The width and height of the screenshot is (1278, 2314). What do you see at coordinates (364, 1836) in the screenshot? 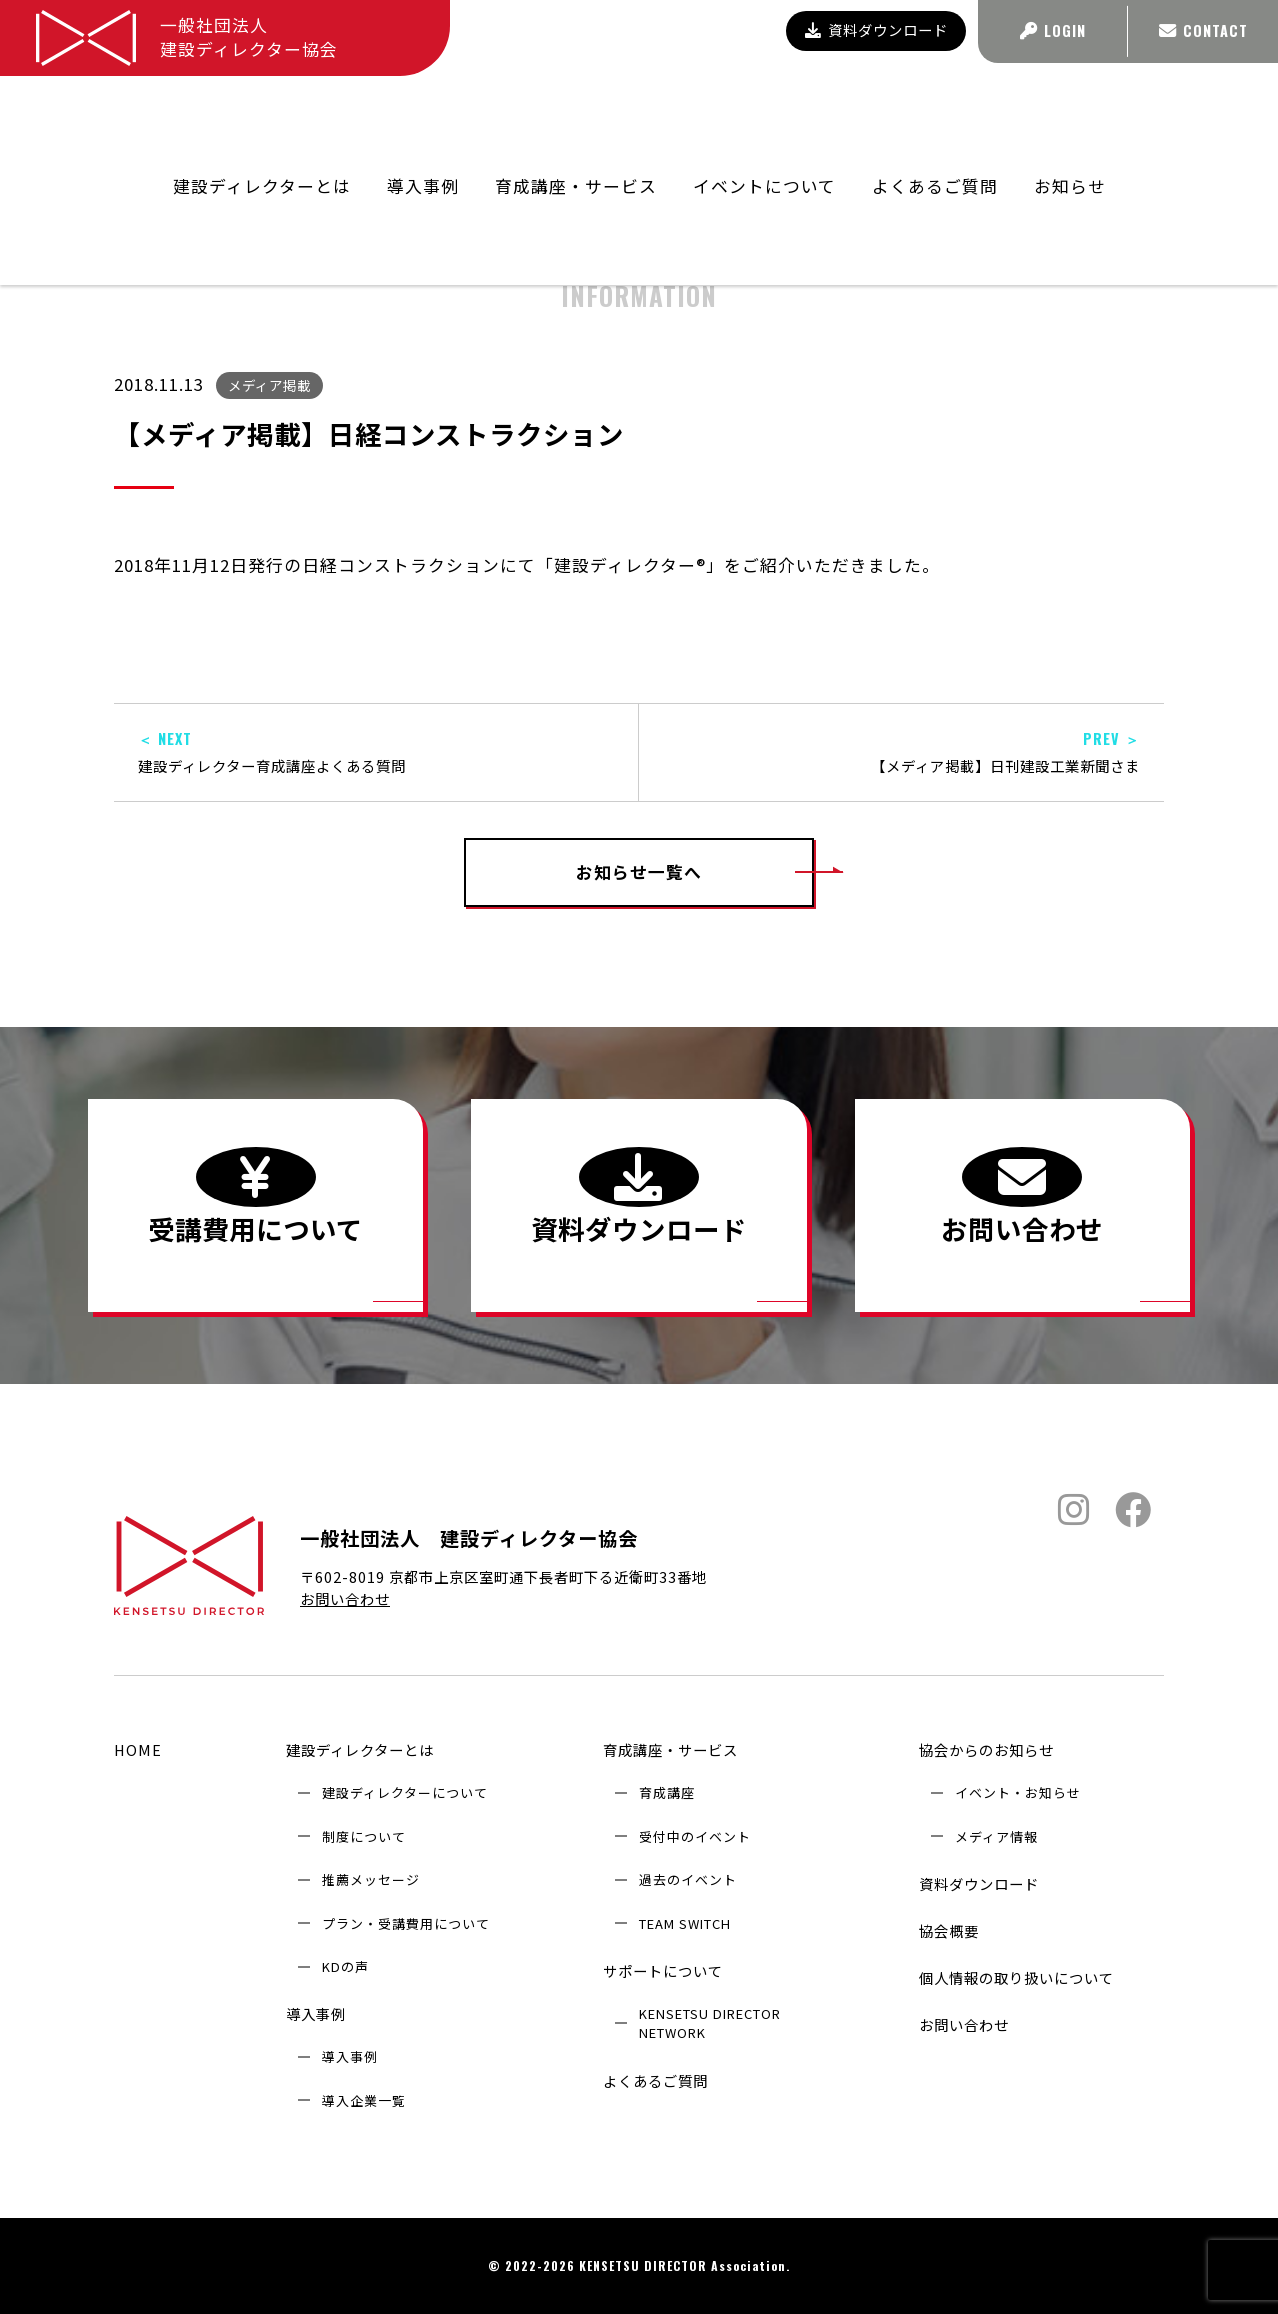
I see `制度について` at bounding box center [364, 1836].